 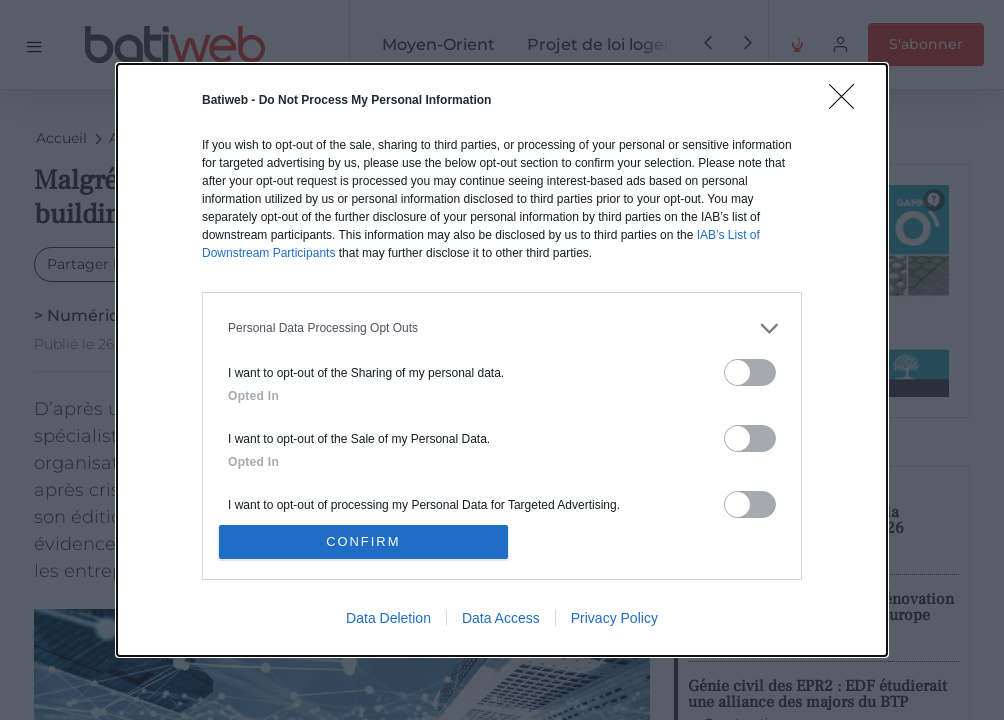 I want to click on Data Access, so click(x=501, y=619).